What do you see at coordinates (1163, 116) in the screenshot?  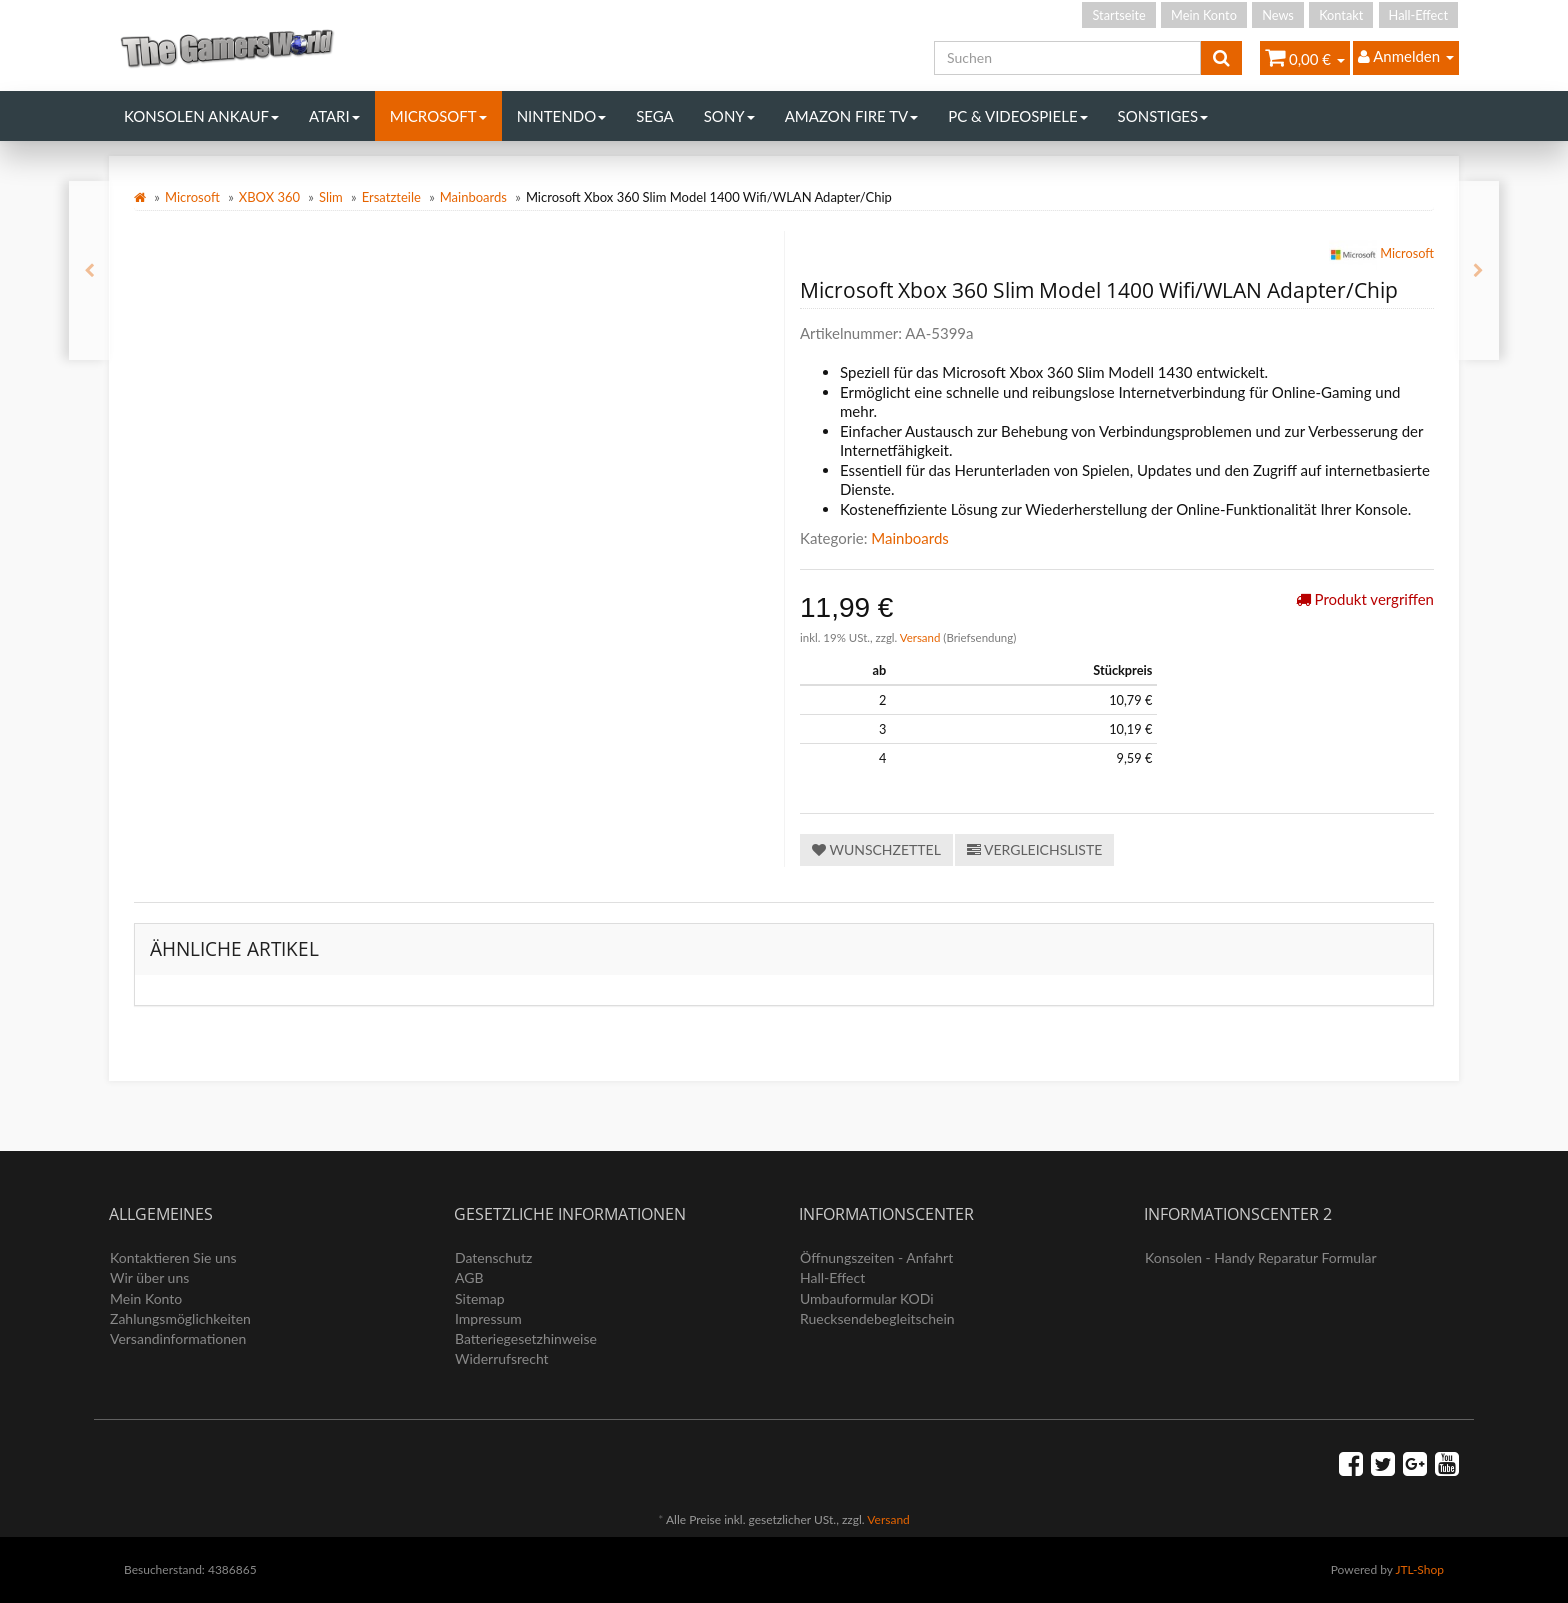 I see `Sonstiges` at bounding box center [1163, 116].